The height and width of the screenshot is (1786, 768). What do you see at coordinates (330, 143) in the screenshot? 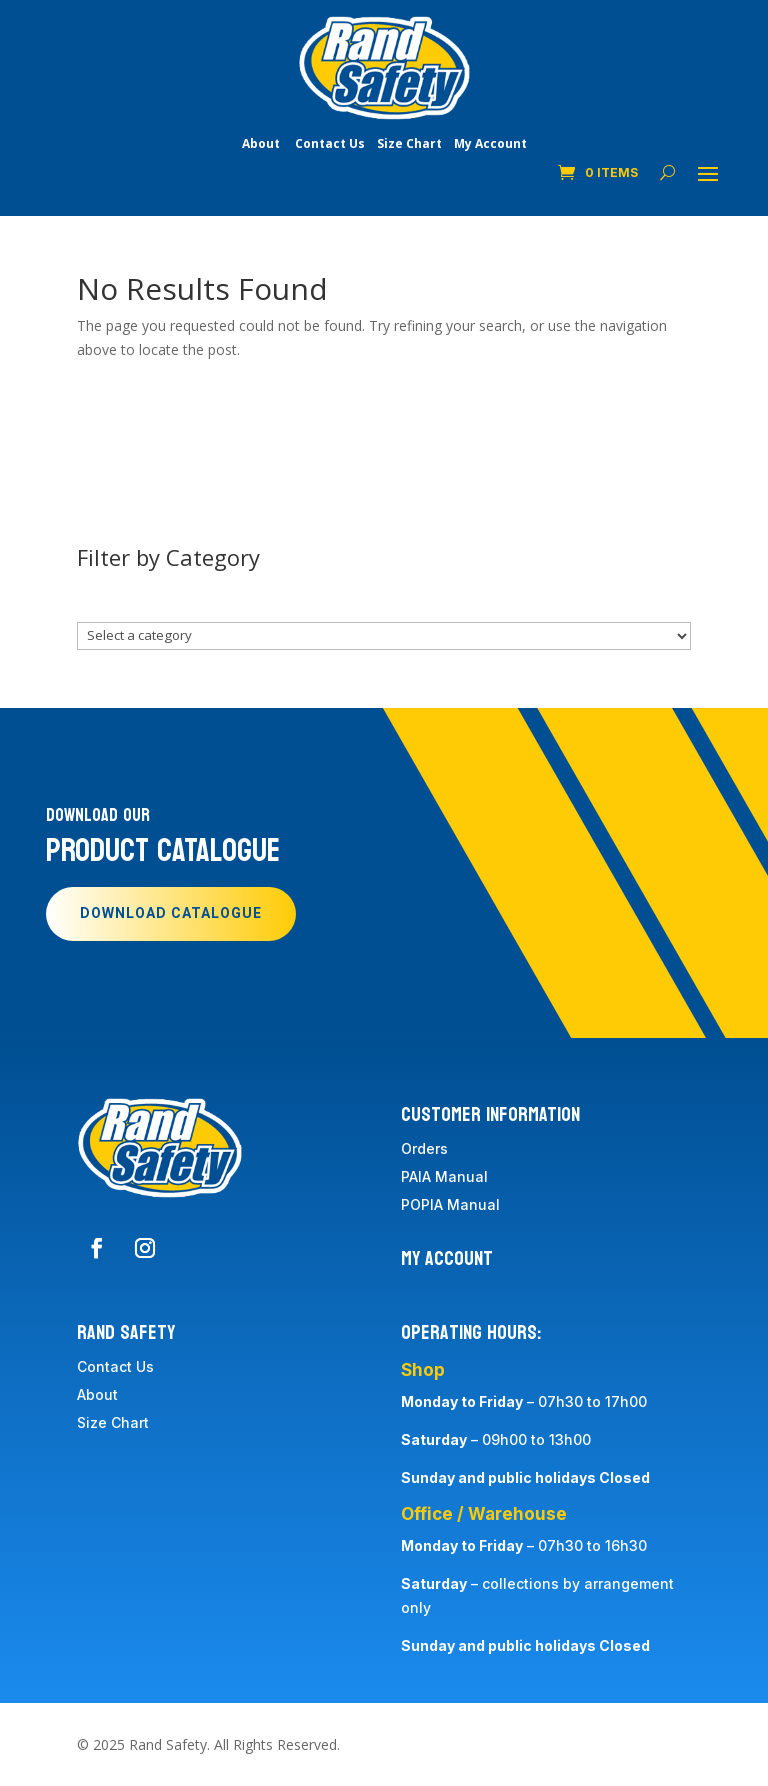
I see `Contact Us` at bounding box center [330, 143].